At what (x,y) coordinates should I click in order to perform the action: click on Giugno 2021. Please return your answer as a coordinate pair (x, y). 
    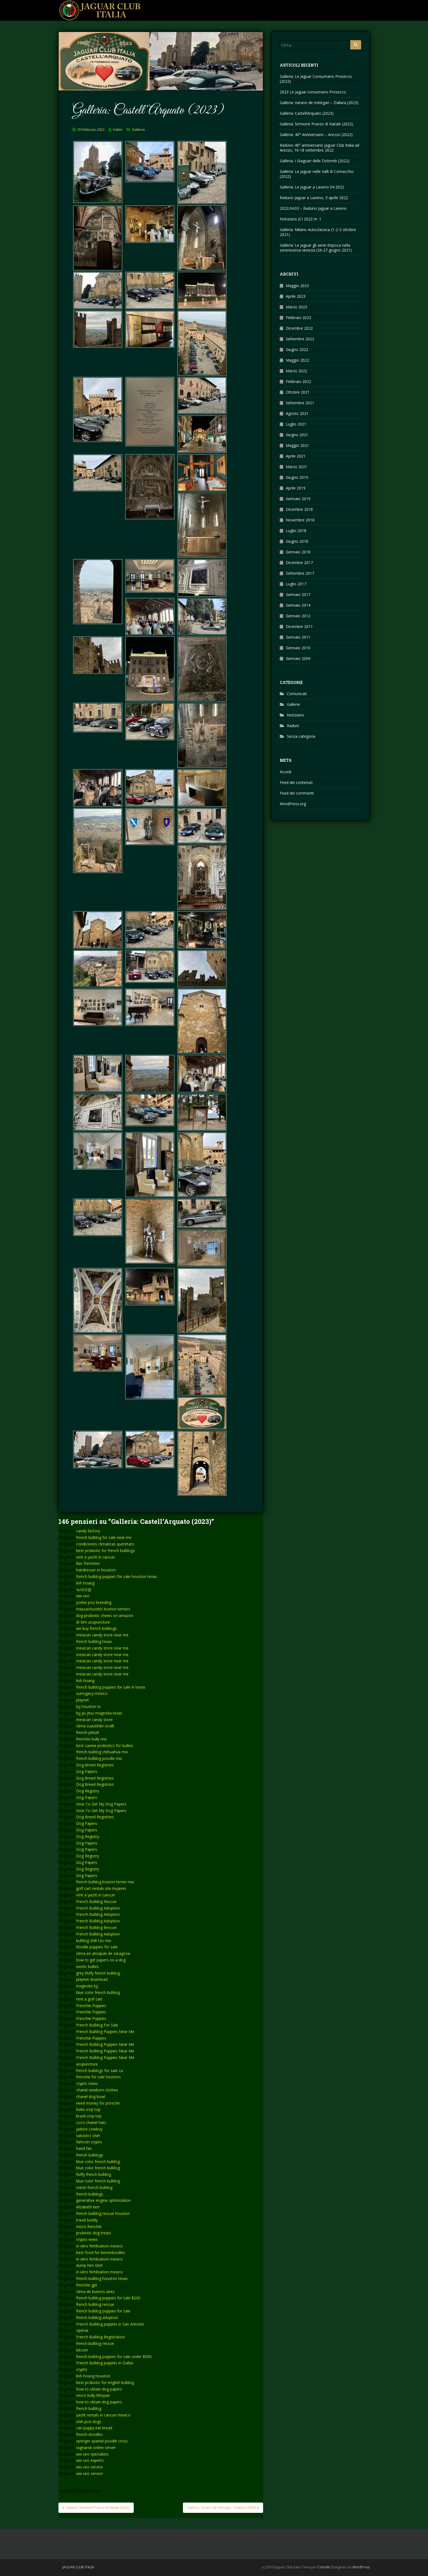
    Looking at the image, I should click on (297, 434).